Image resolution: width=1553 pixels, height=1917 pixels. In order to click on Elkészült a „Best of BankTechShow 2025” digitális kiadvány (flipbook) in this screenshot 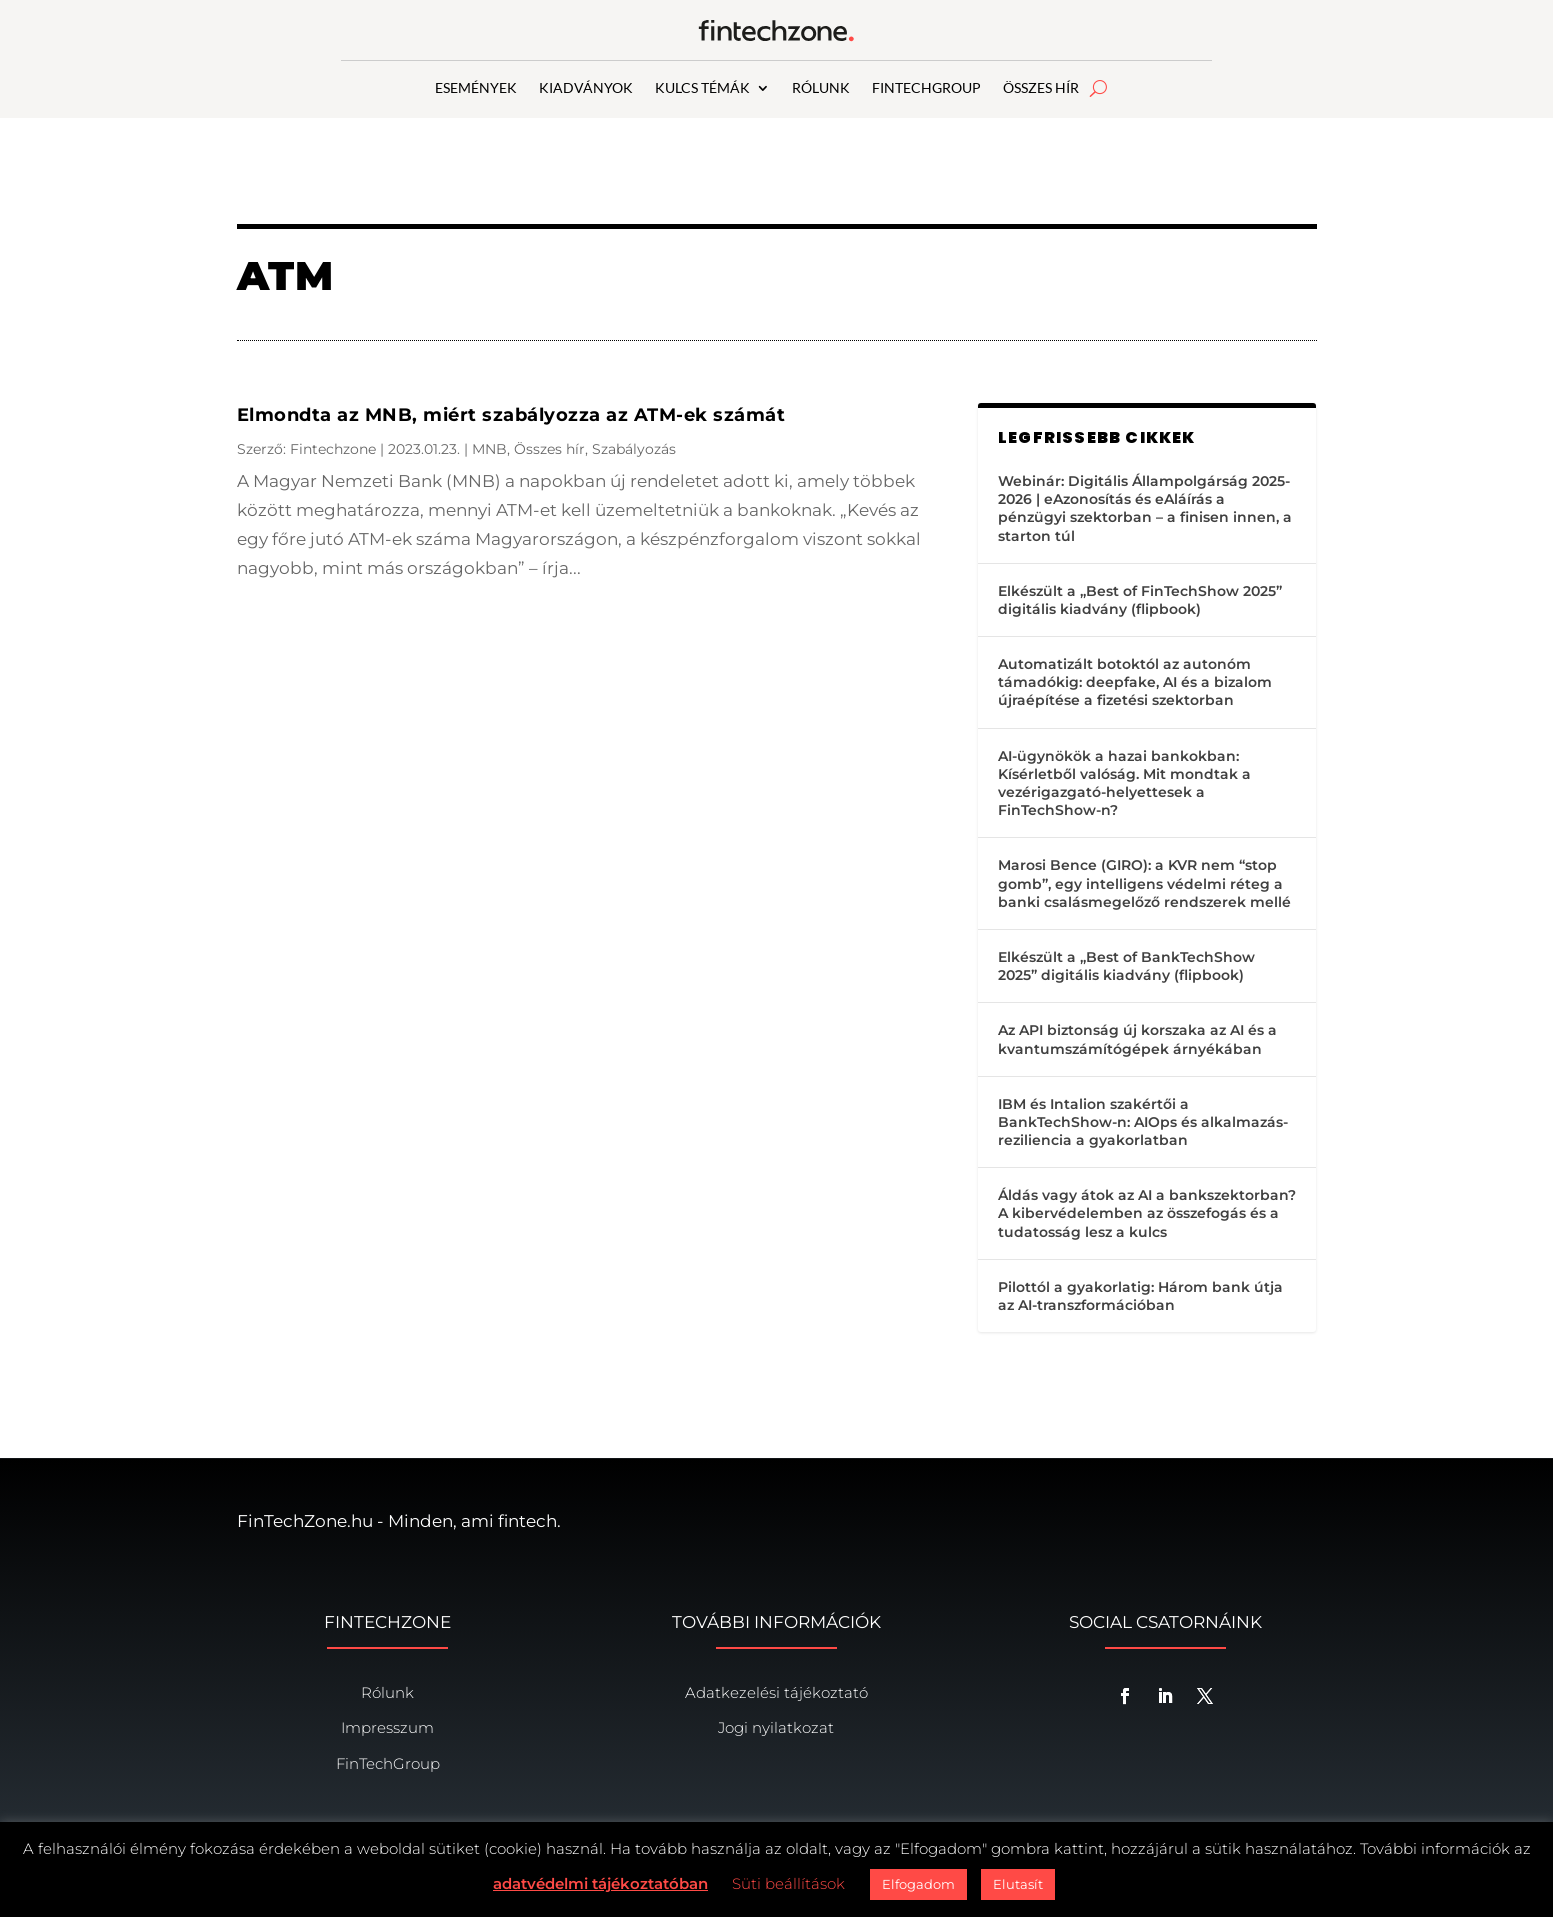, I will do `click(1126, 966)`.